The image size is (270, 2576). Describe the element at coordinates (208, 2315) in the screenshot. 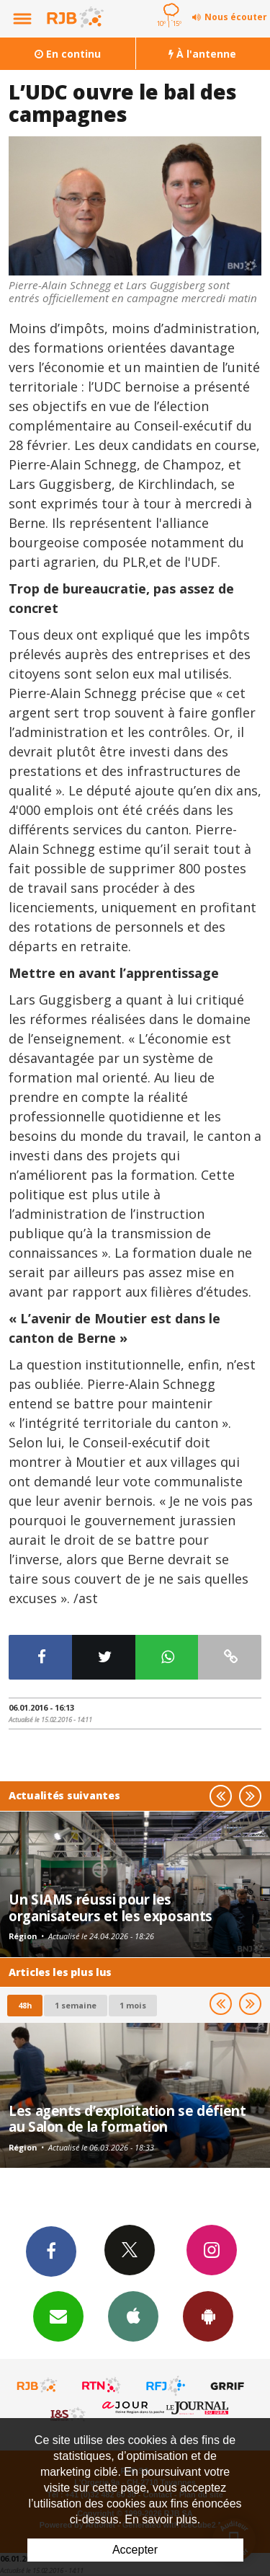

I see `App Android` at that location.